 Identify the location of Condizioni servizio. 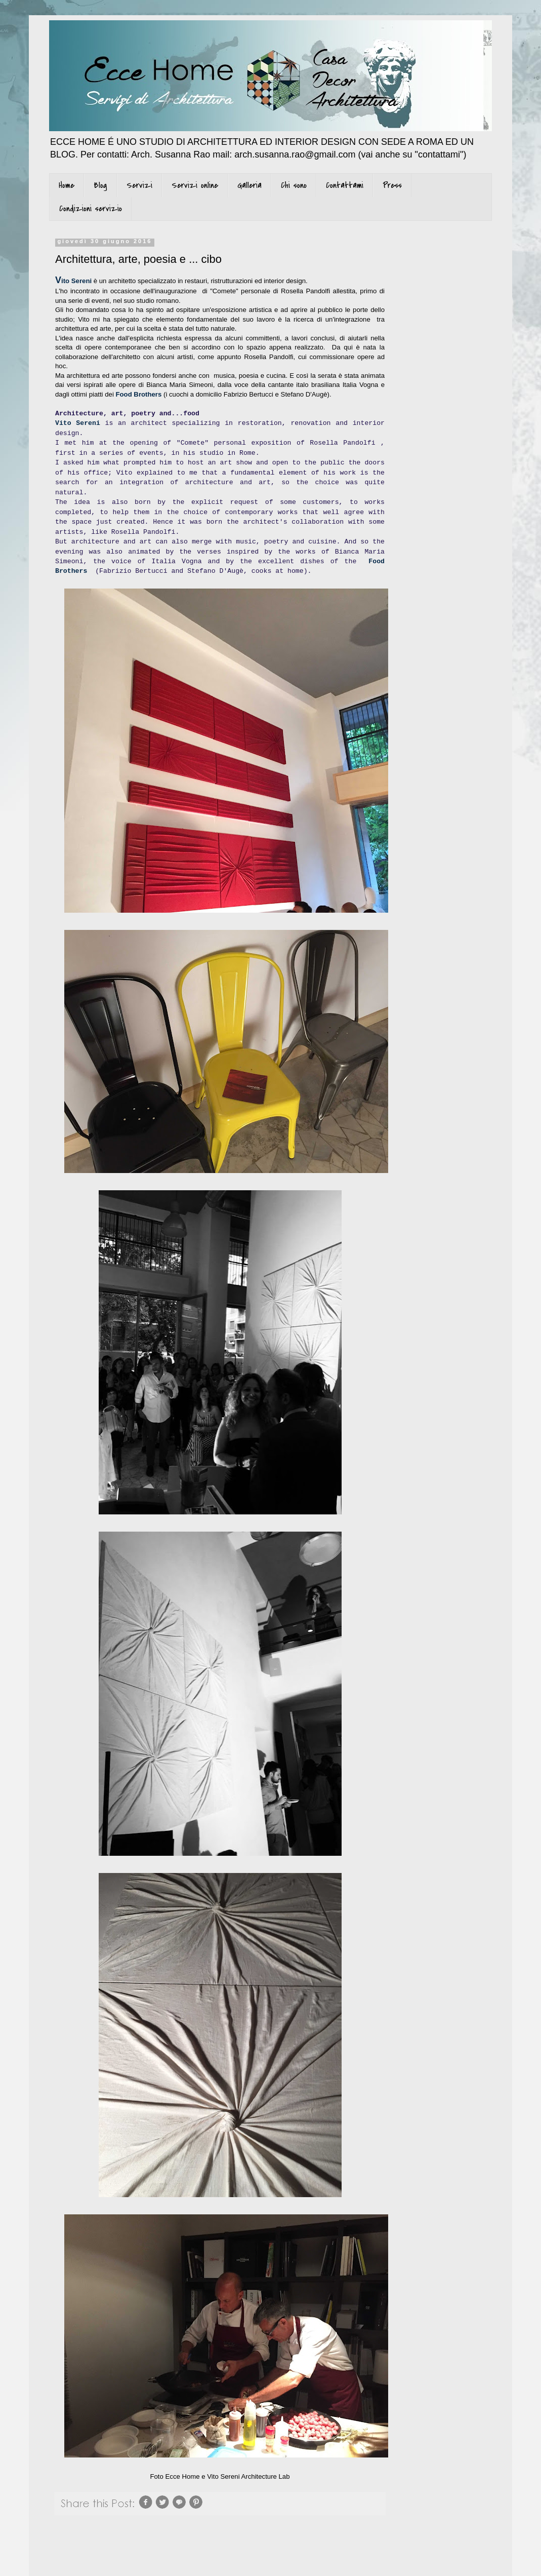
(90, 209).